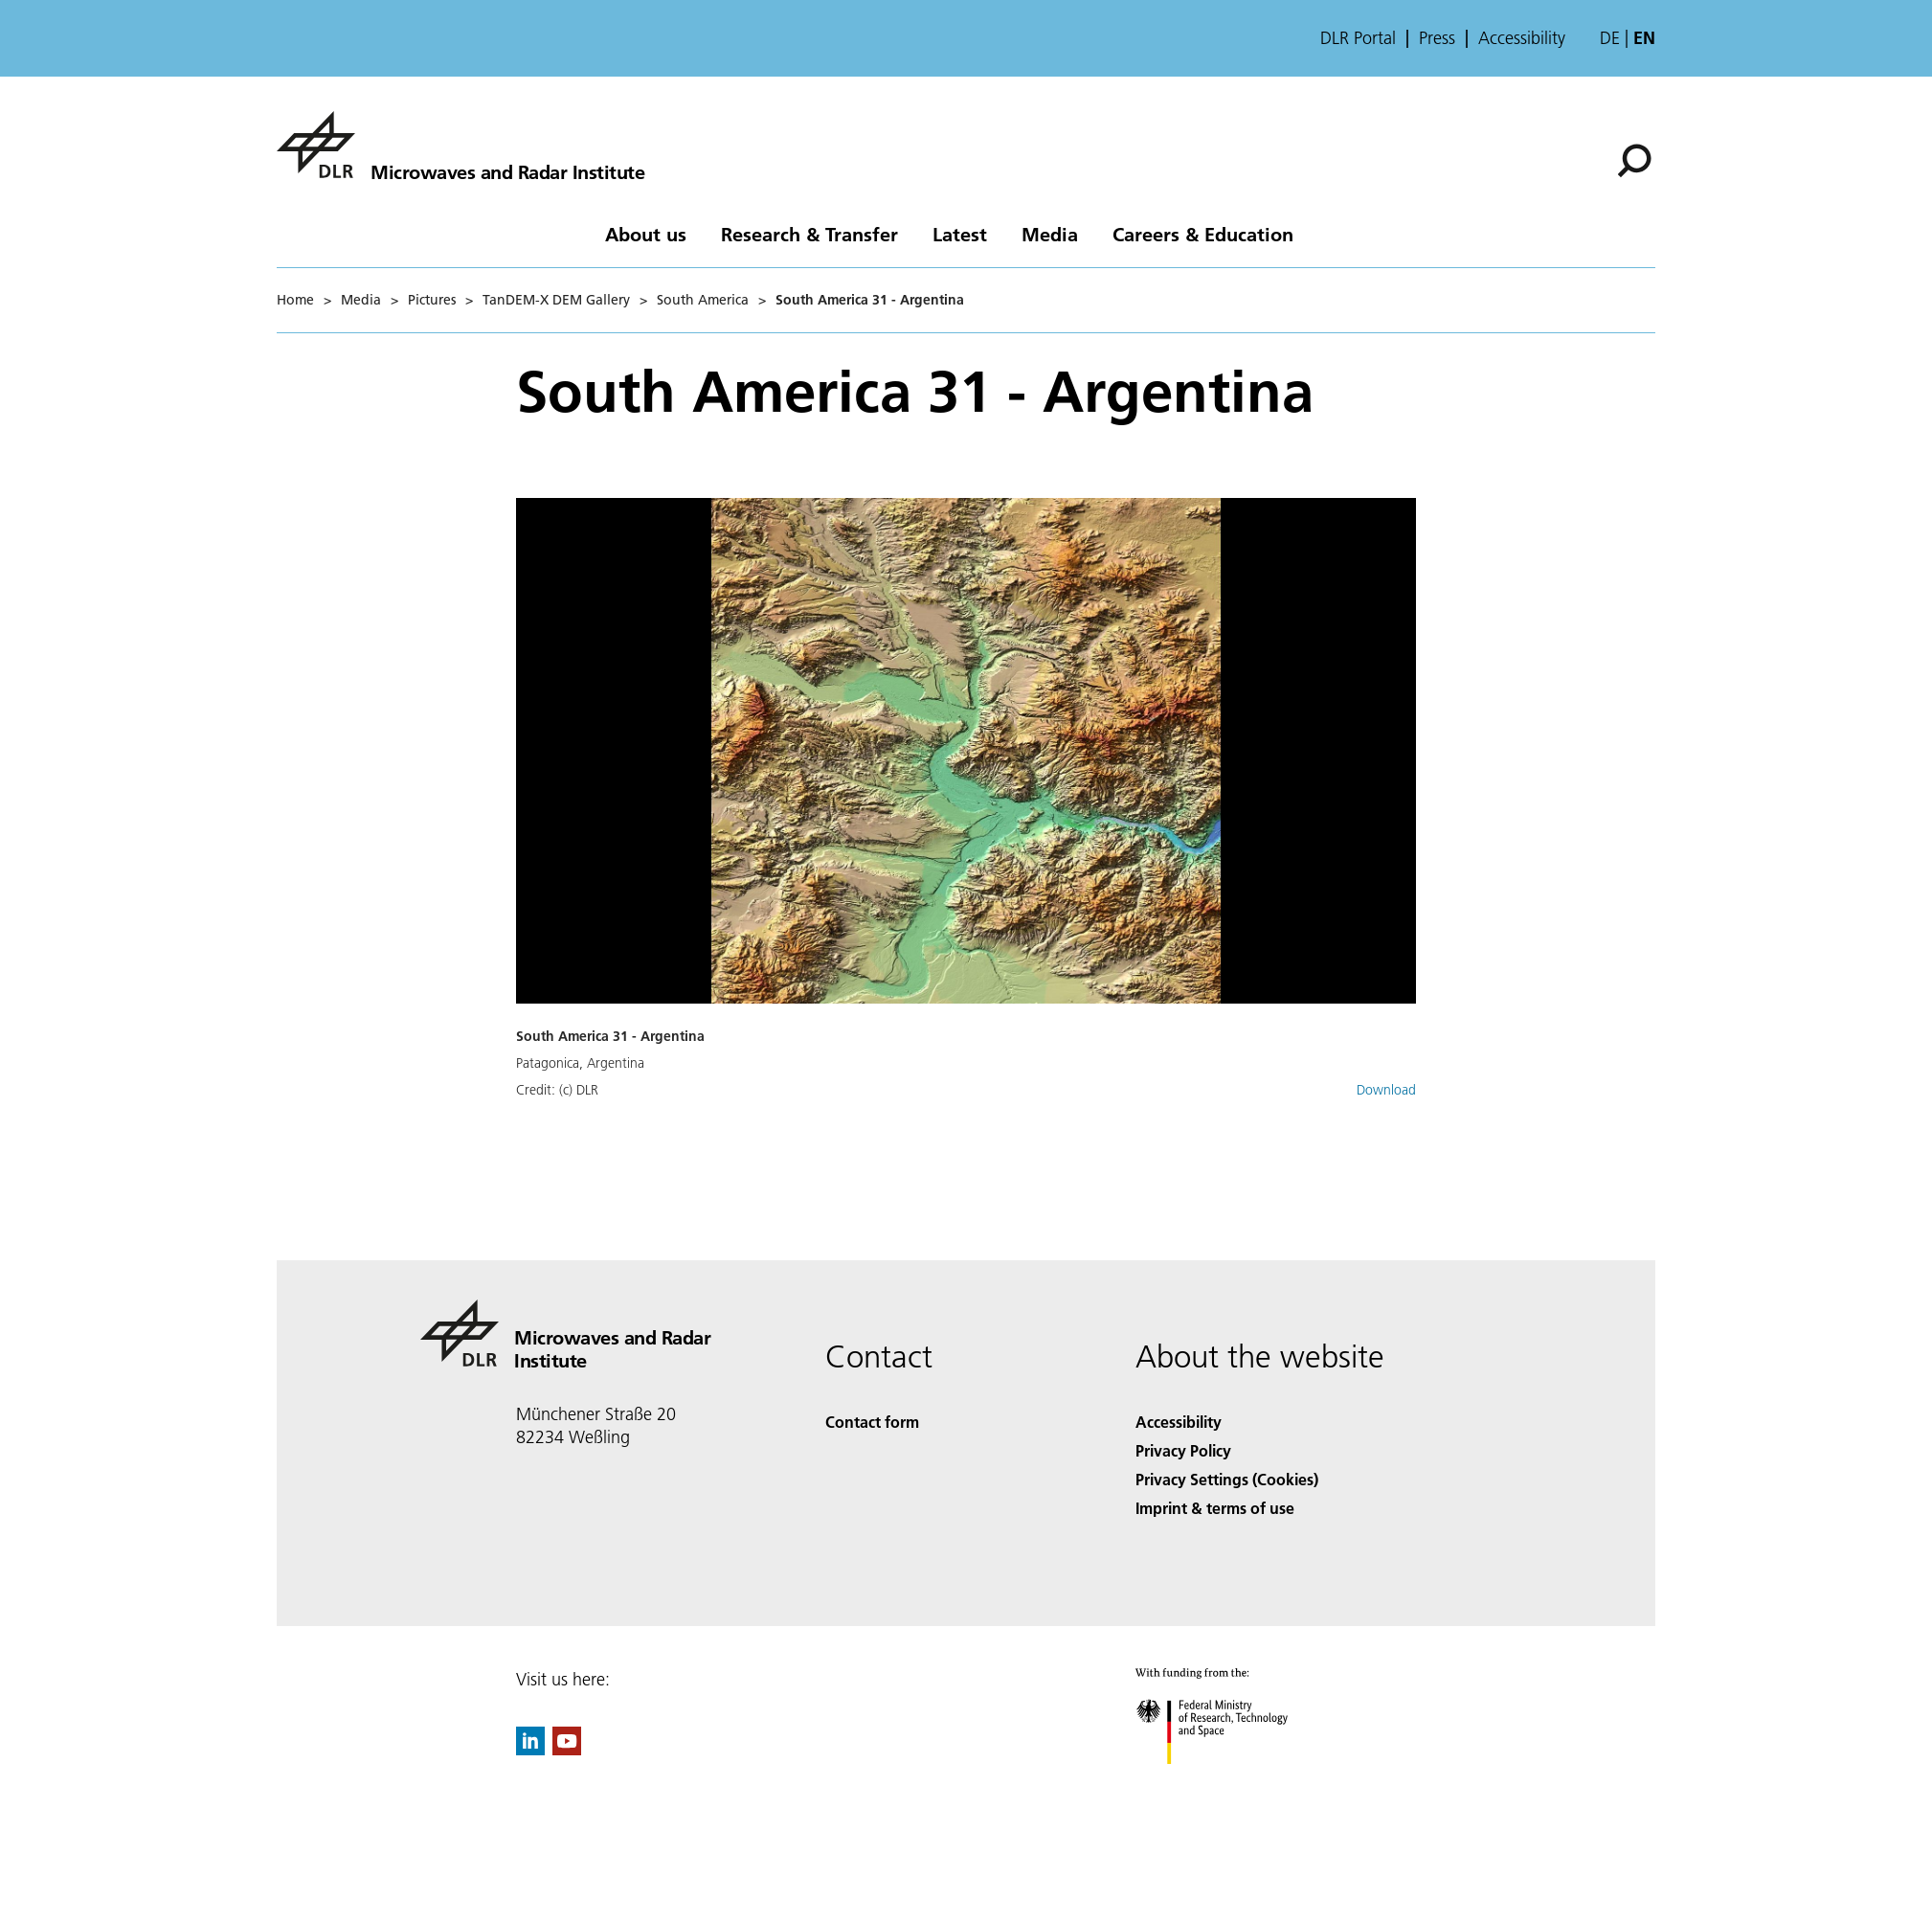  Describe the element at coordinates (1214, 1508) in the screenshot. I see `Imprint & terms of use` at that location.